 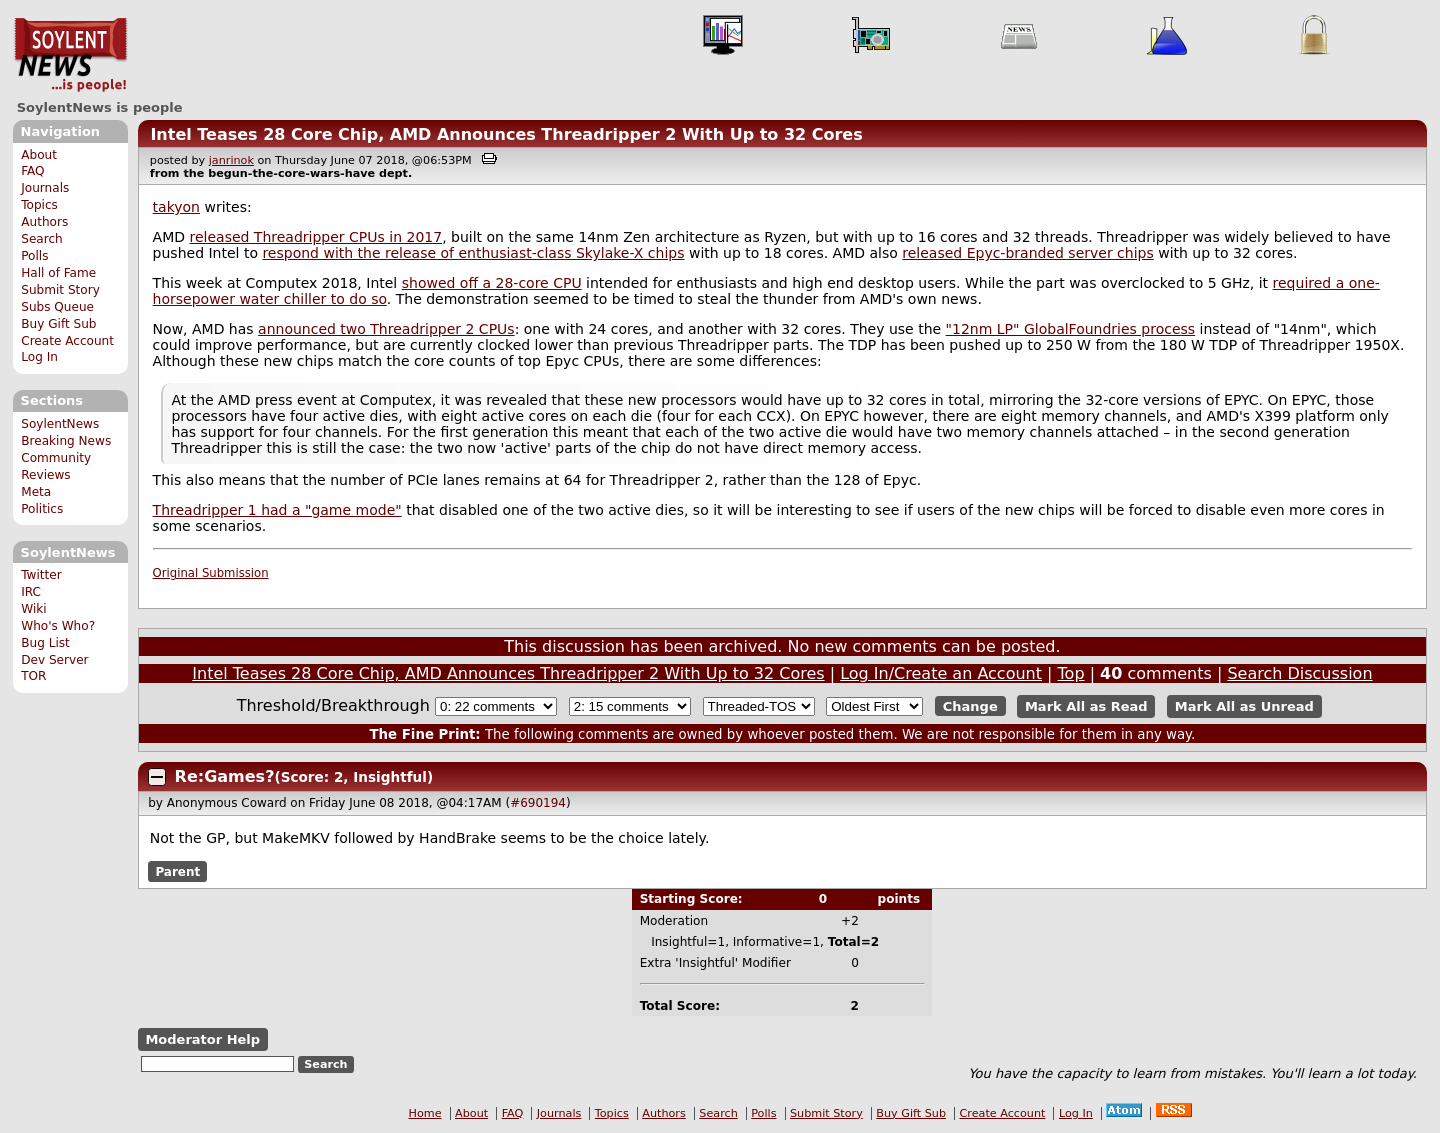 I want to click on takyon, so click(x=176, y=207).